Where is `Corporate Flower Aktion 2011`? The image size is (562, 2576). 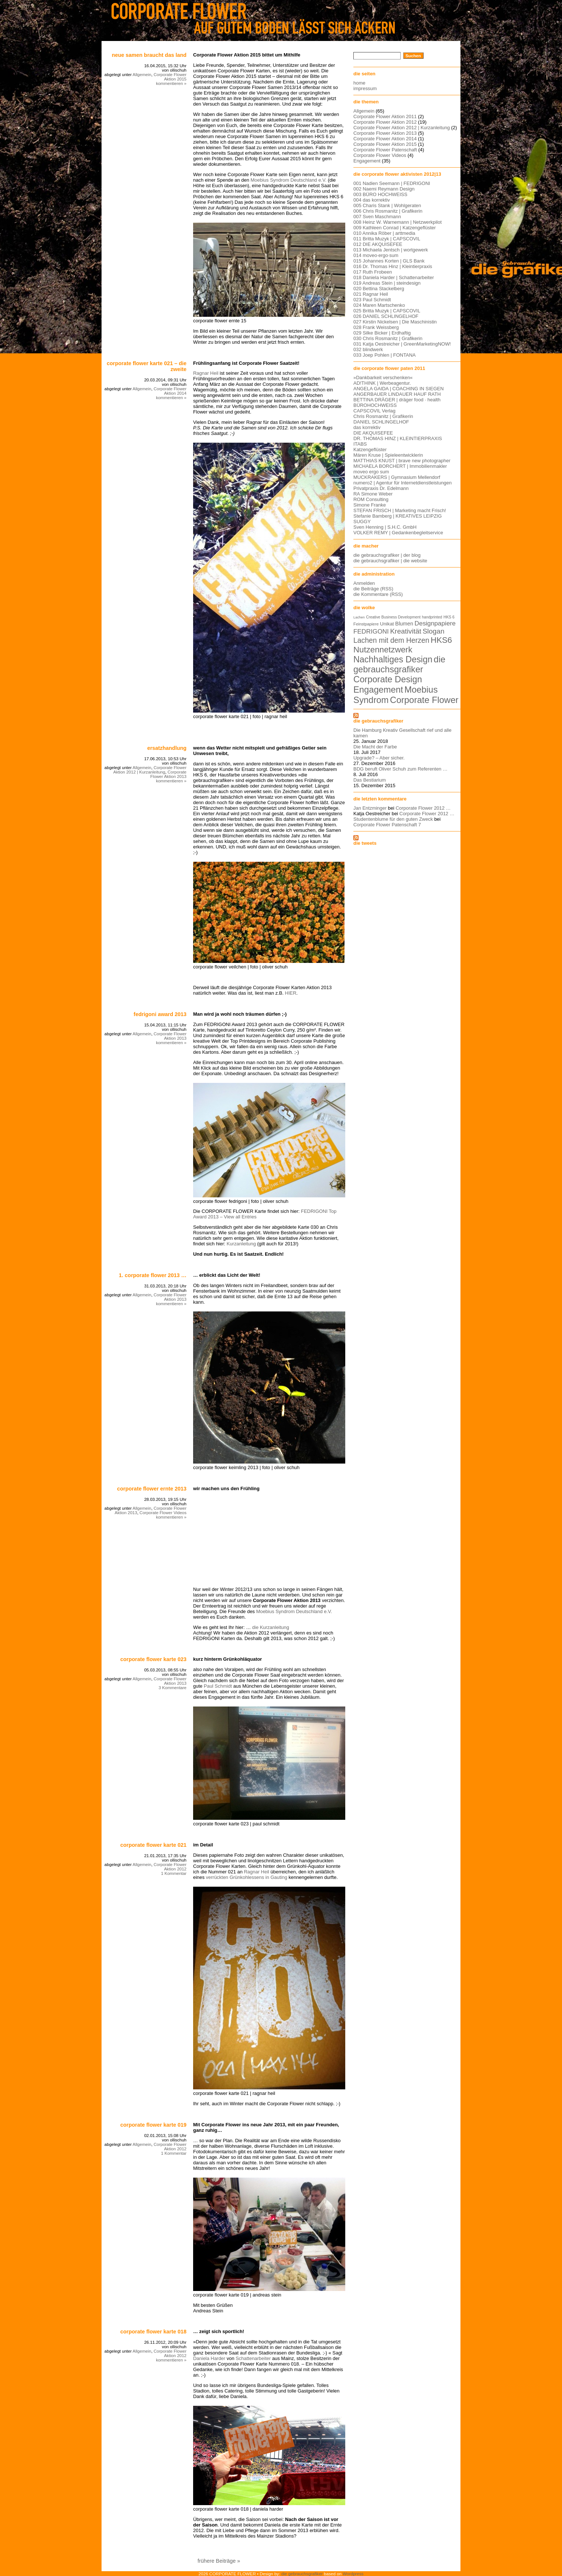 Corporate Flower Aktion 2011 is located at coordinates (385, 116).